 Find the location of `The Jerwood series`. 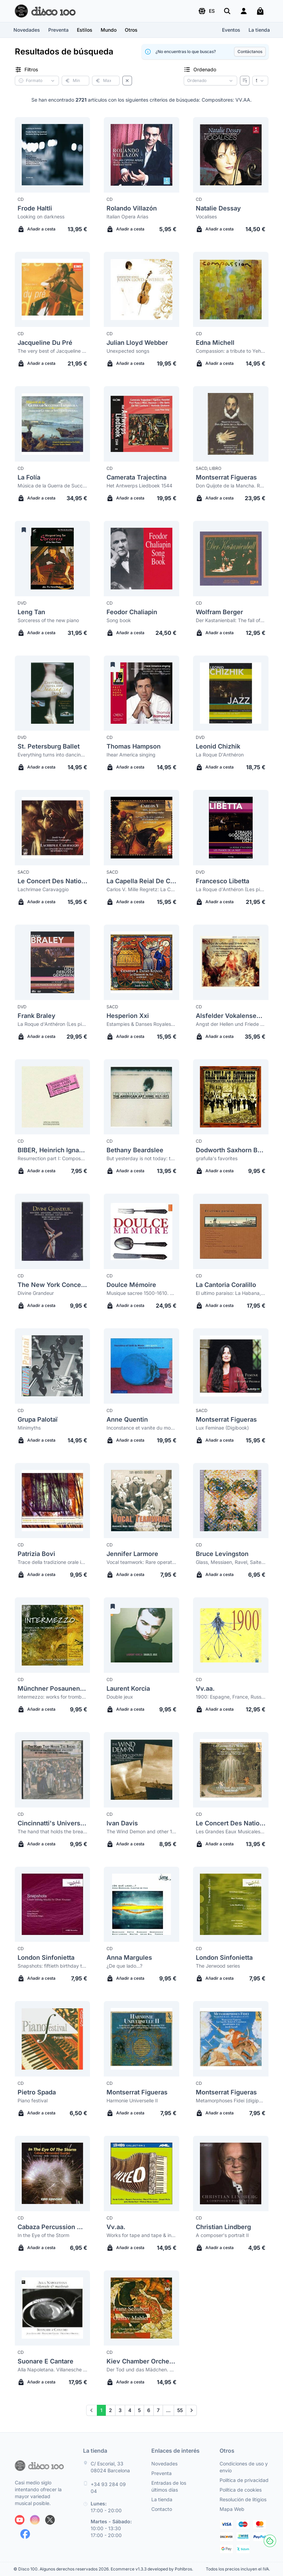

The Jerwood series is located at coordinates (218, 1966).